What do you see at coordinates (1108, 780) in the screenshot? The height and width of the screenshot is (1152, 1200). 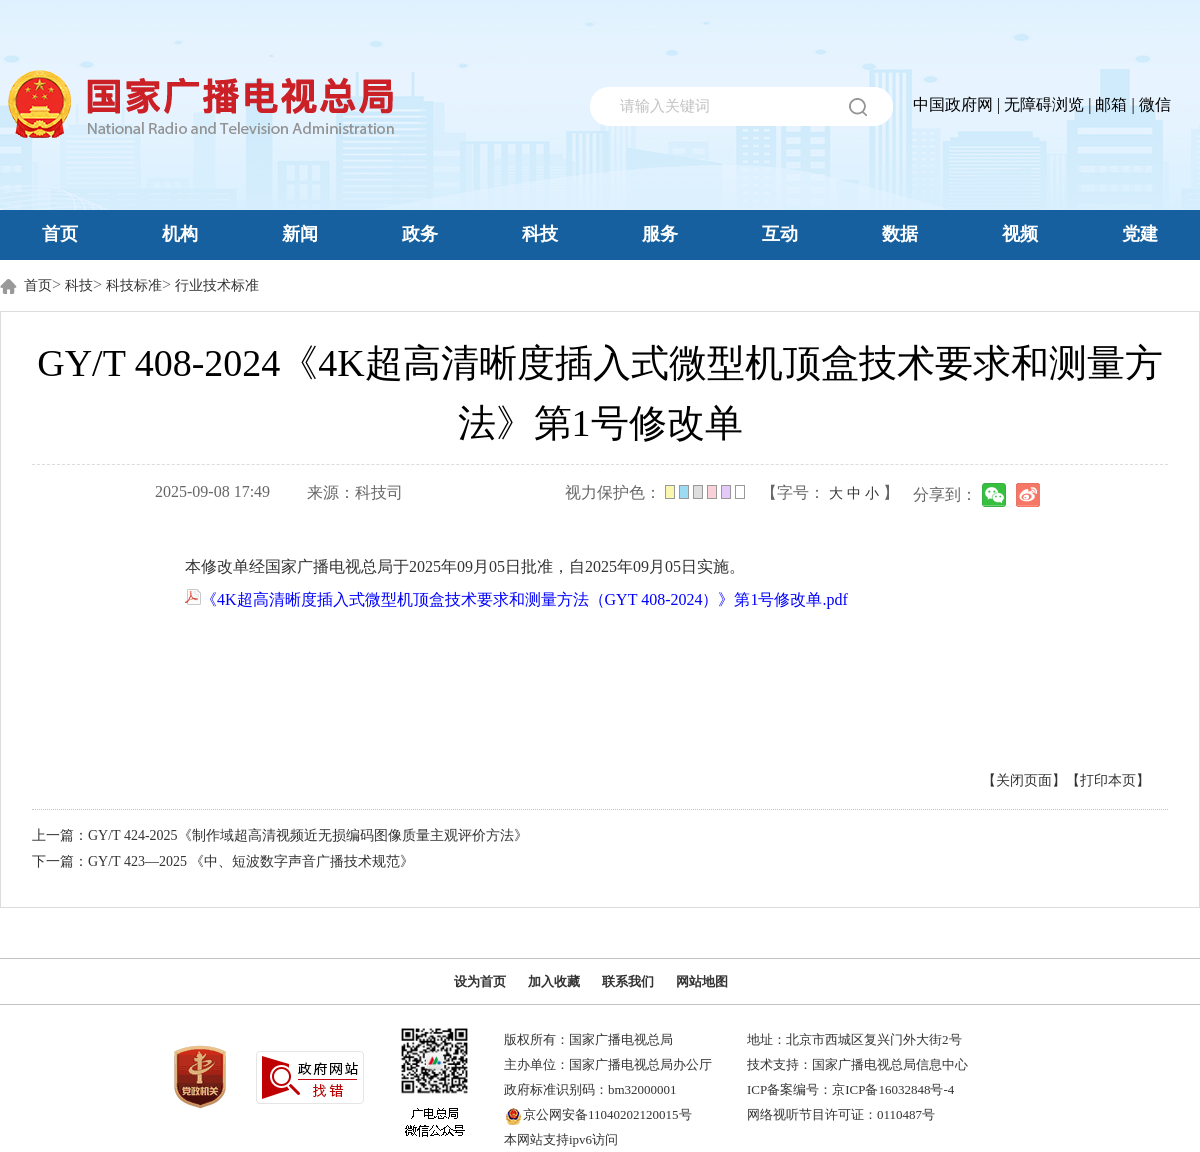 I see `【打印本页】` at bounding box center [1108, 780].